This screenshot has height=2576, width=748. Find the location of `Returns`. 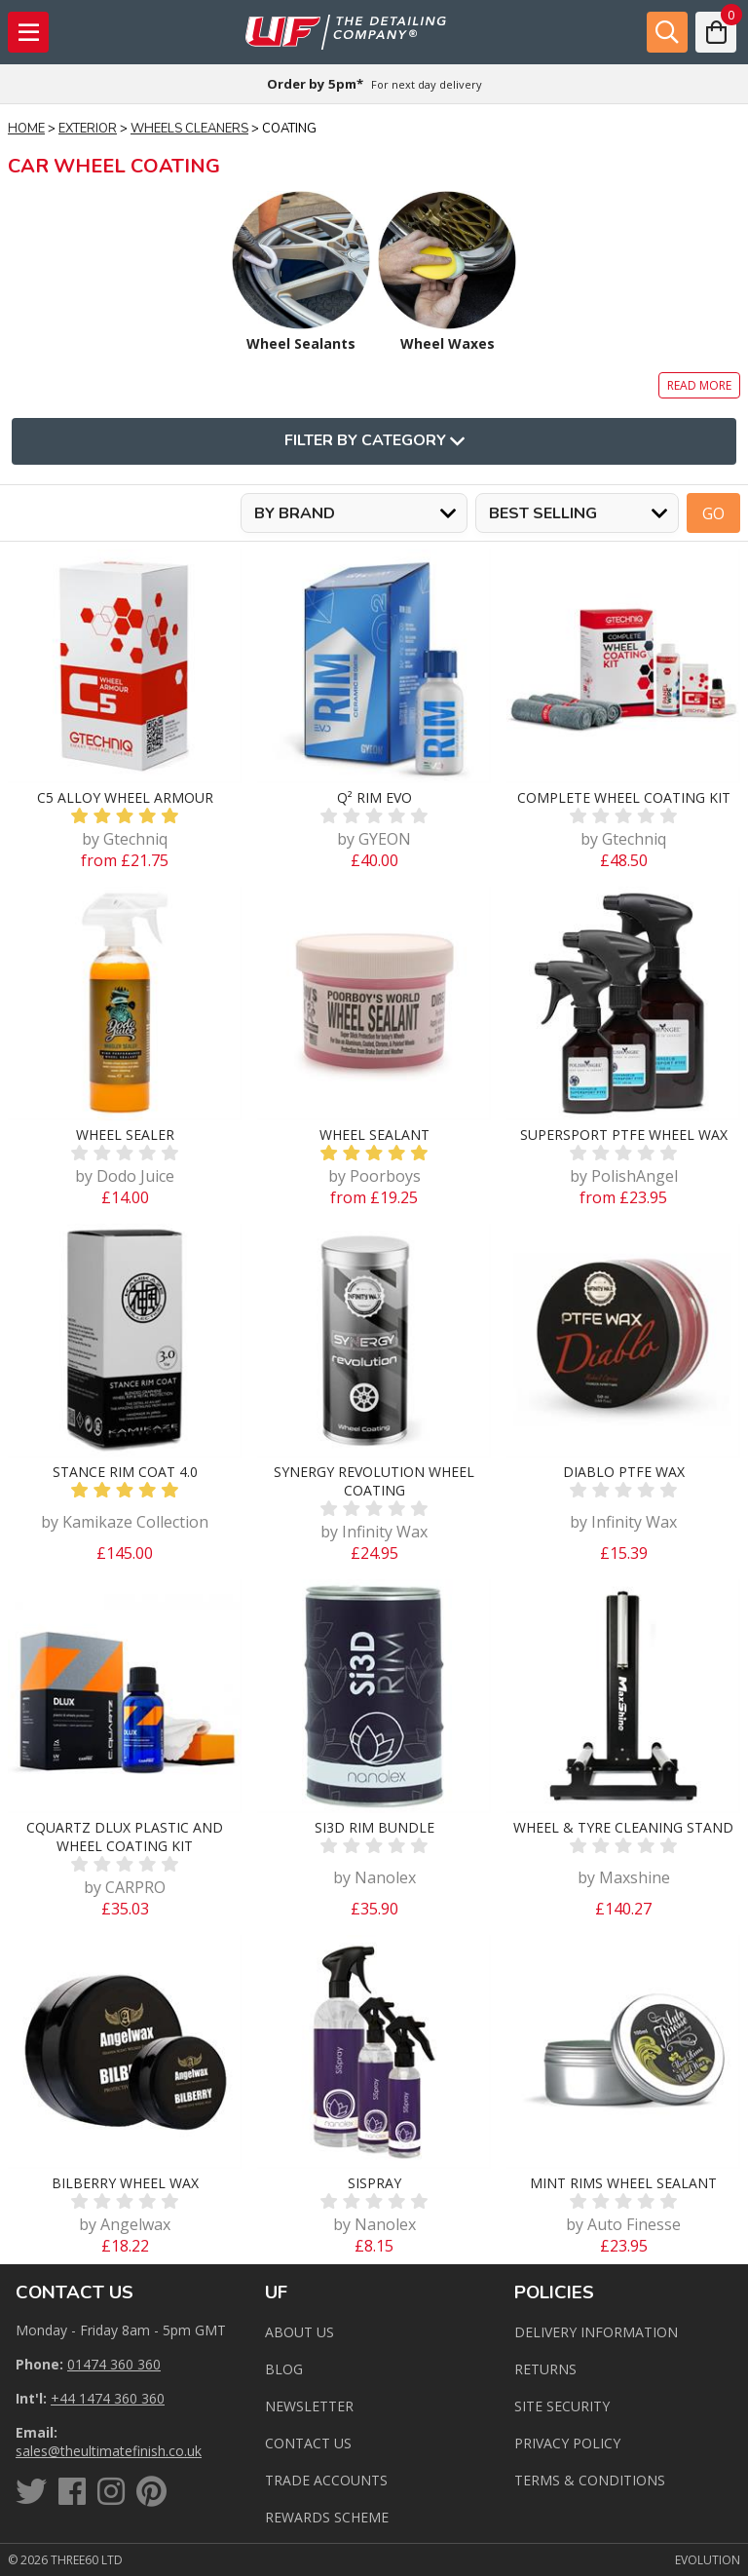

Returns is located at coordinates (545, 2369).